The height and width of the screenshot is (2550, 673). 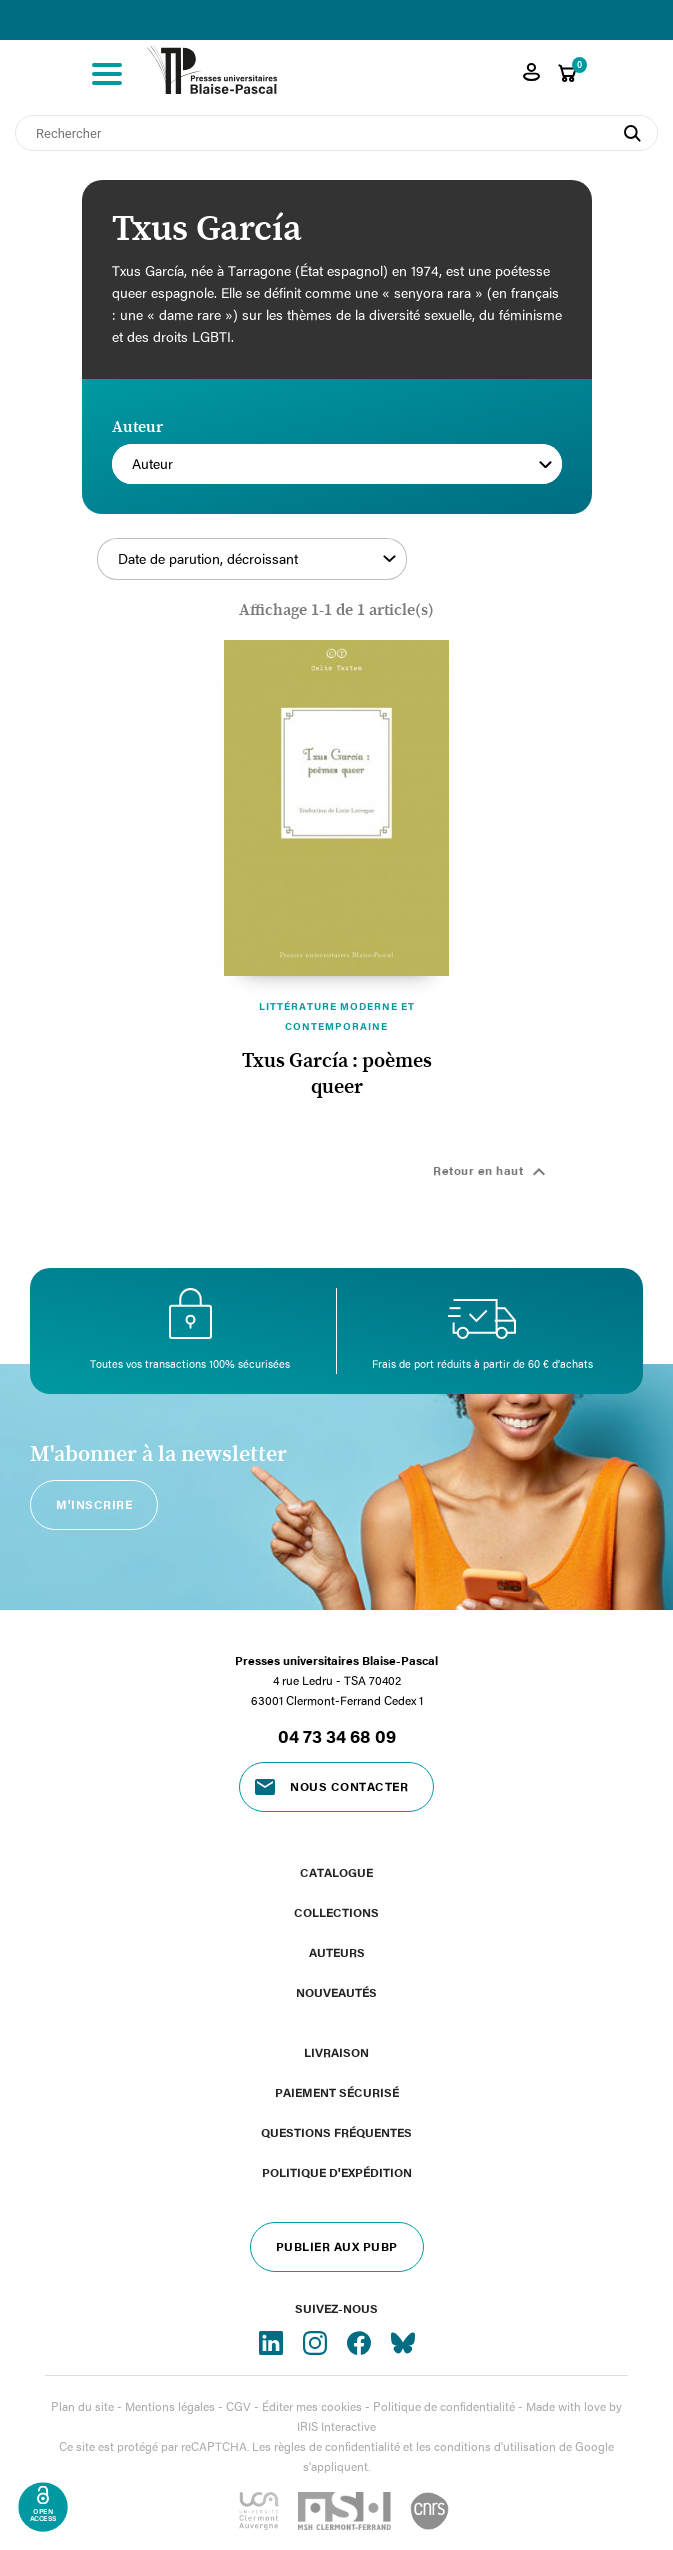 What do you see at coordinates (336, 1992) in the screenshot?
I see `Nouveautés` at bounding box center [336, 1992].